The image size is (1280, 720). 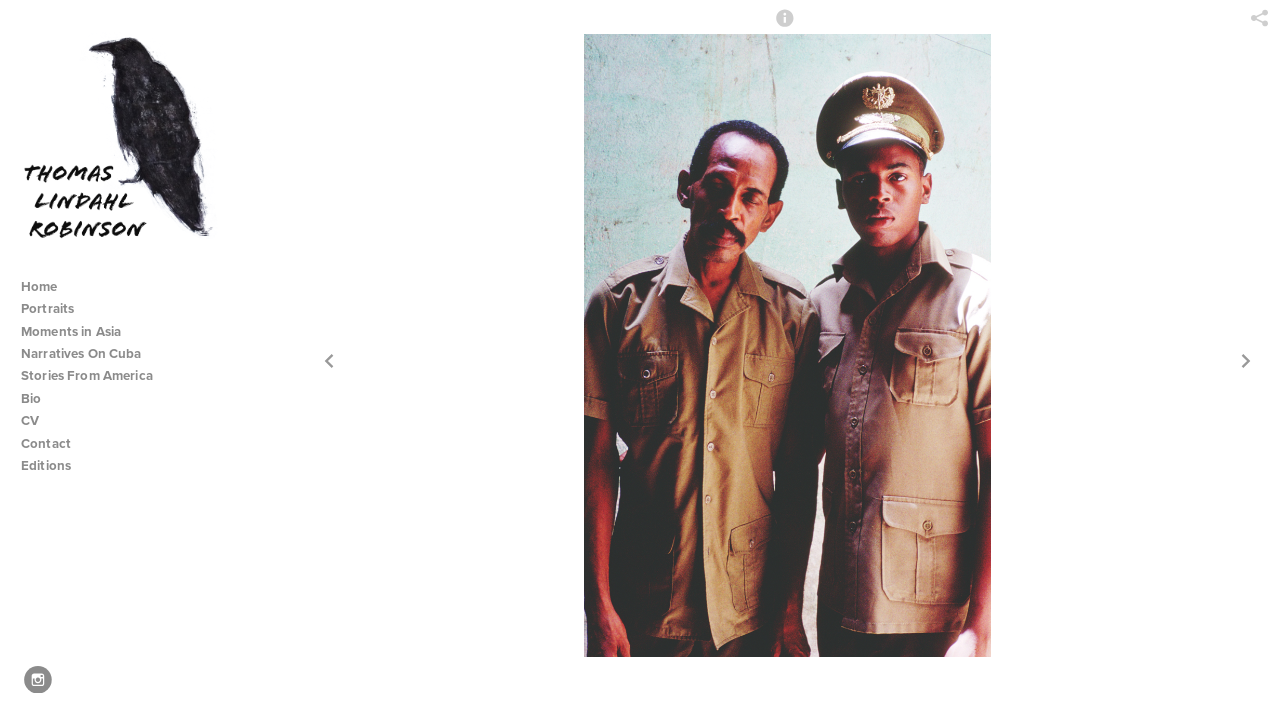 I want to click on Stories From America, so click(x=95, y=375).